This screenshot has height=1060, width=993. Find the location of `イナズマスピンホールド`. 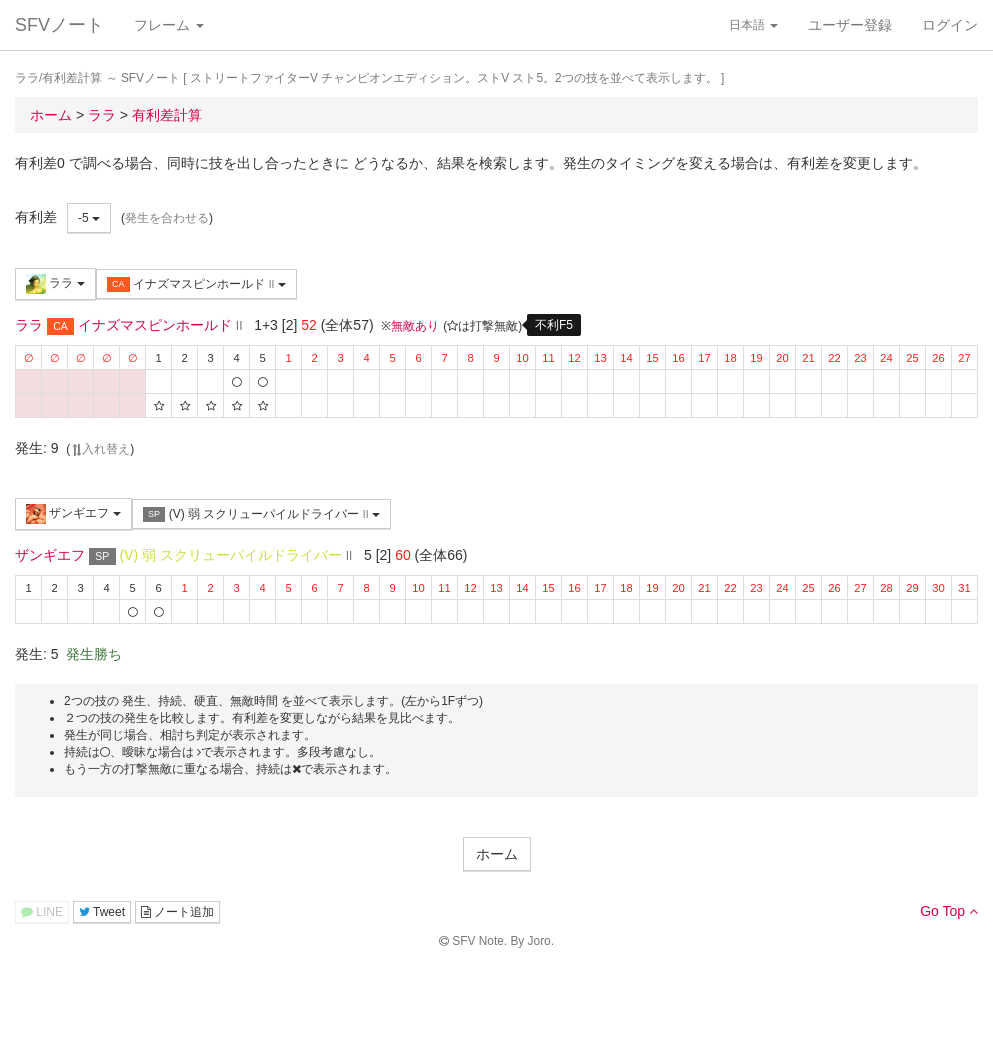

イナズマスピンホールド is located at coordinates (196, 284).